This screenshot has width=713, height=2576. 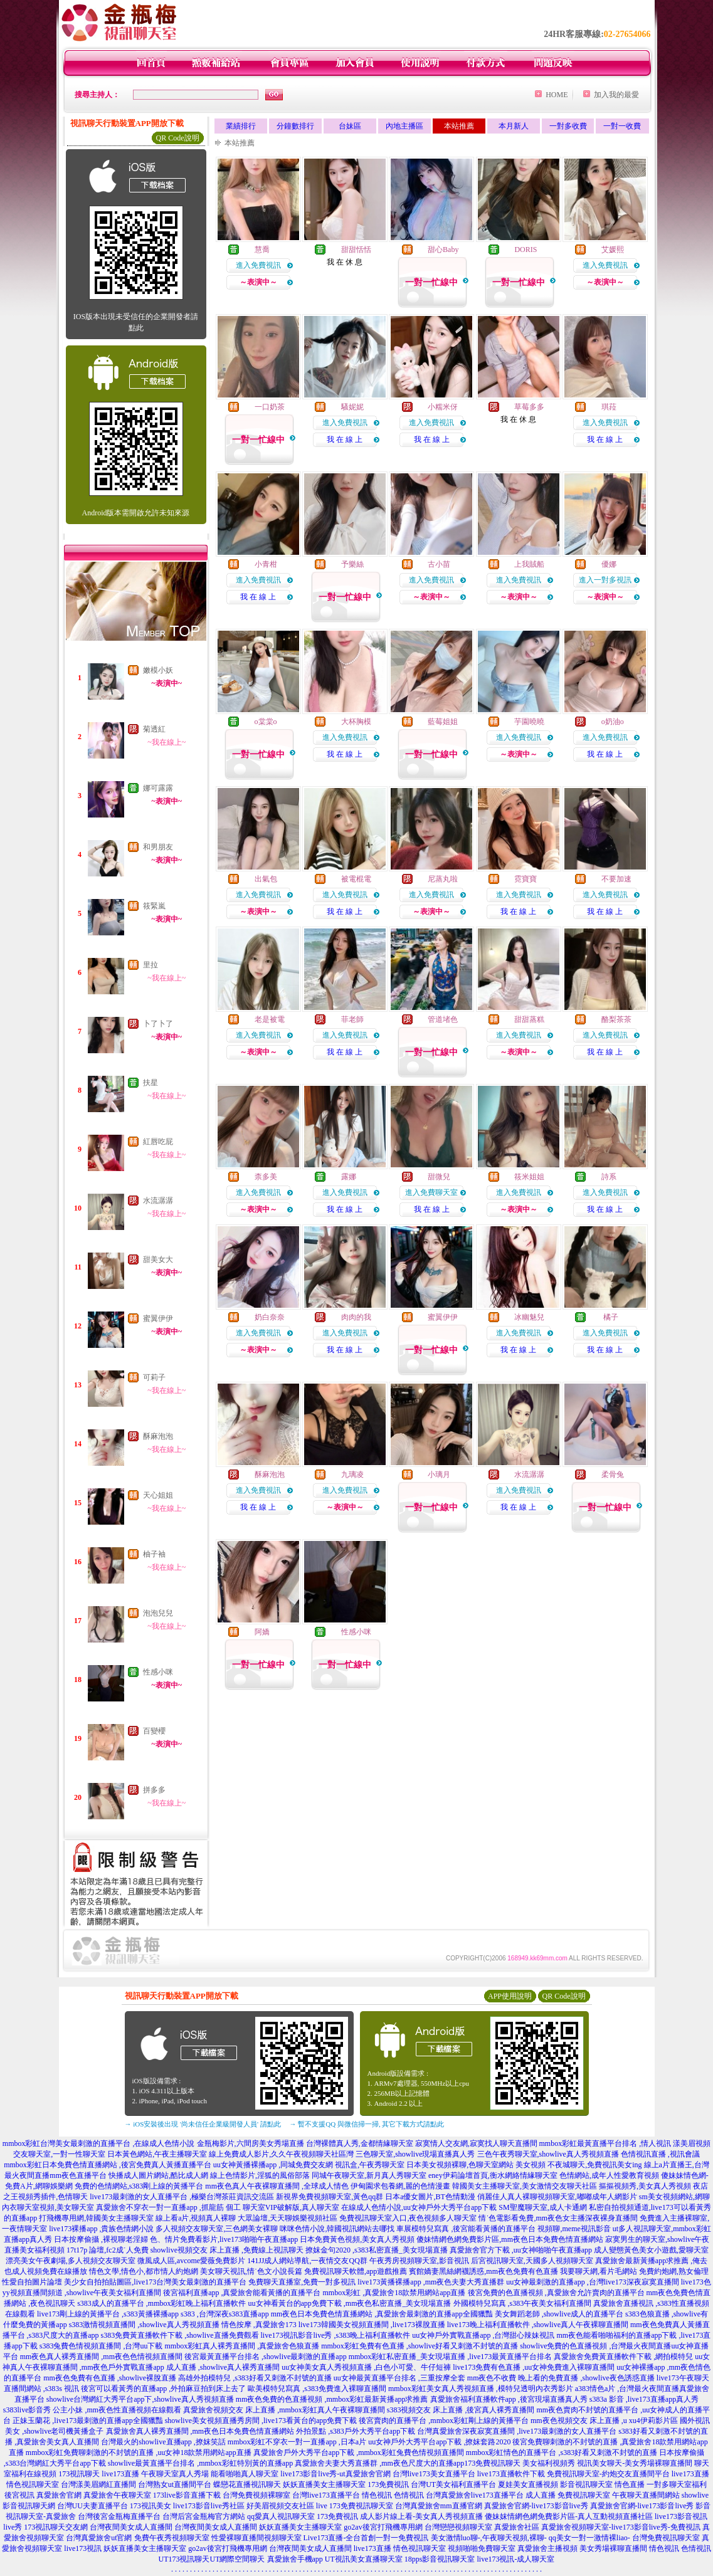 What do you see at coordinates (608, 2473) in the screenshot?
I see `免費視訊聊天室-約炮交友直播間平台` at bounding box center [608, 2473].